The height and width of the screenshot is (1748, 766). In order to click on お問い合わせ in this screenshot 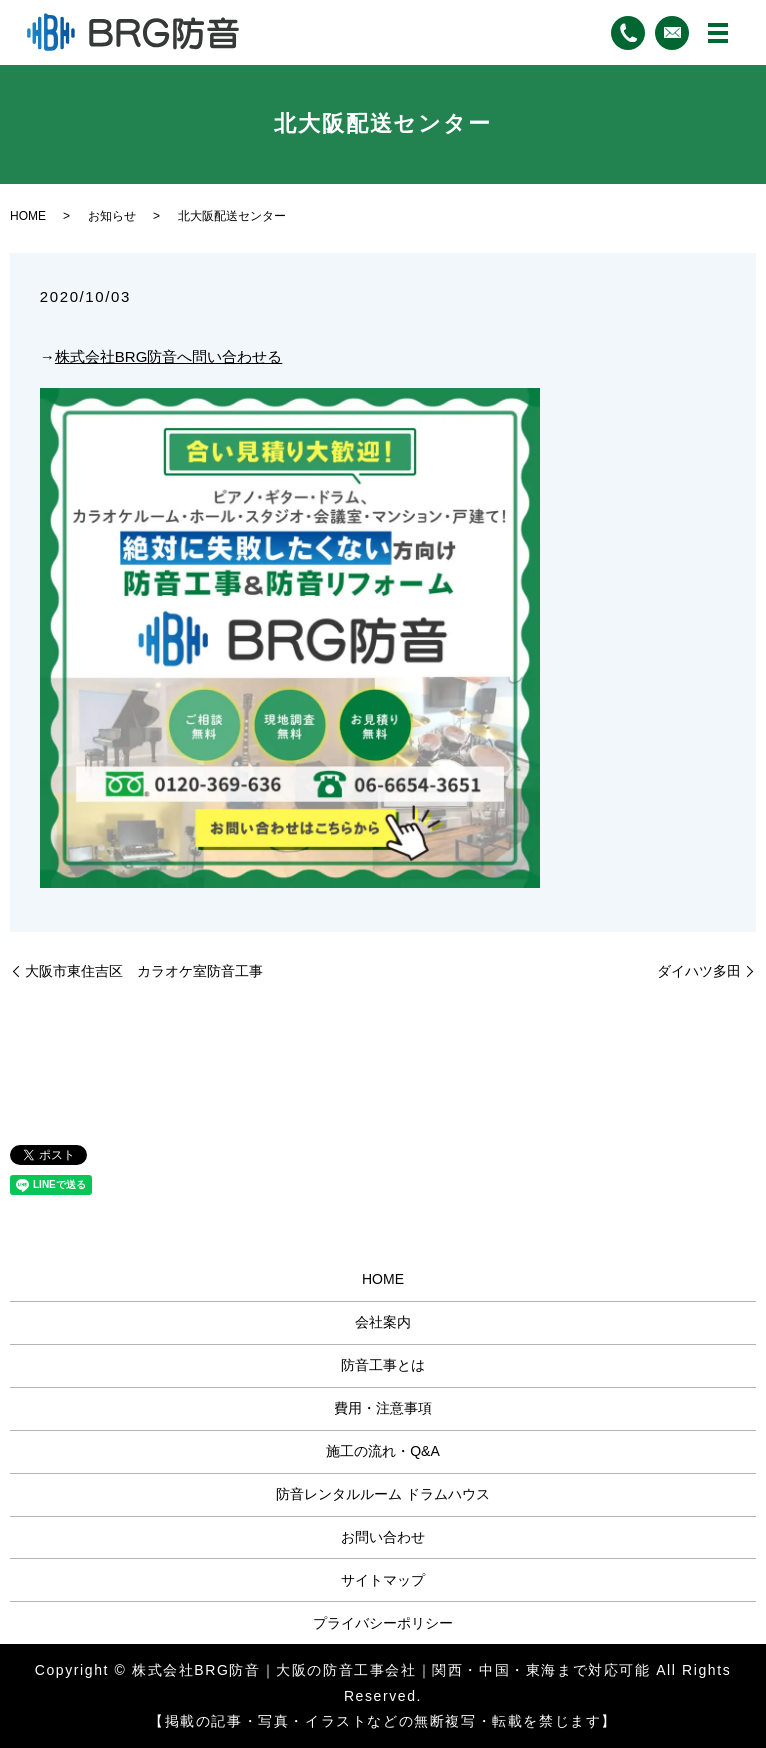, I will do `click(383, 1537)`.